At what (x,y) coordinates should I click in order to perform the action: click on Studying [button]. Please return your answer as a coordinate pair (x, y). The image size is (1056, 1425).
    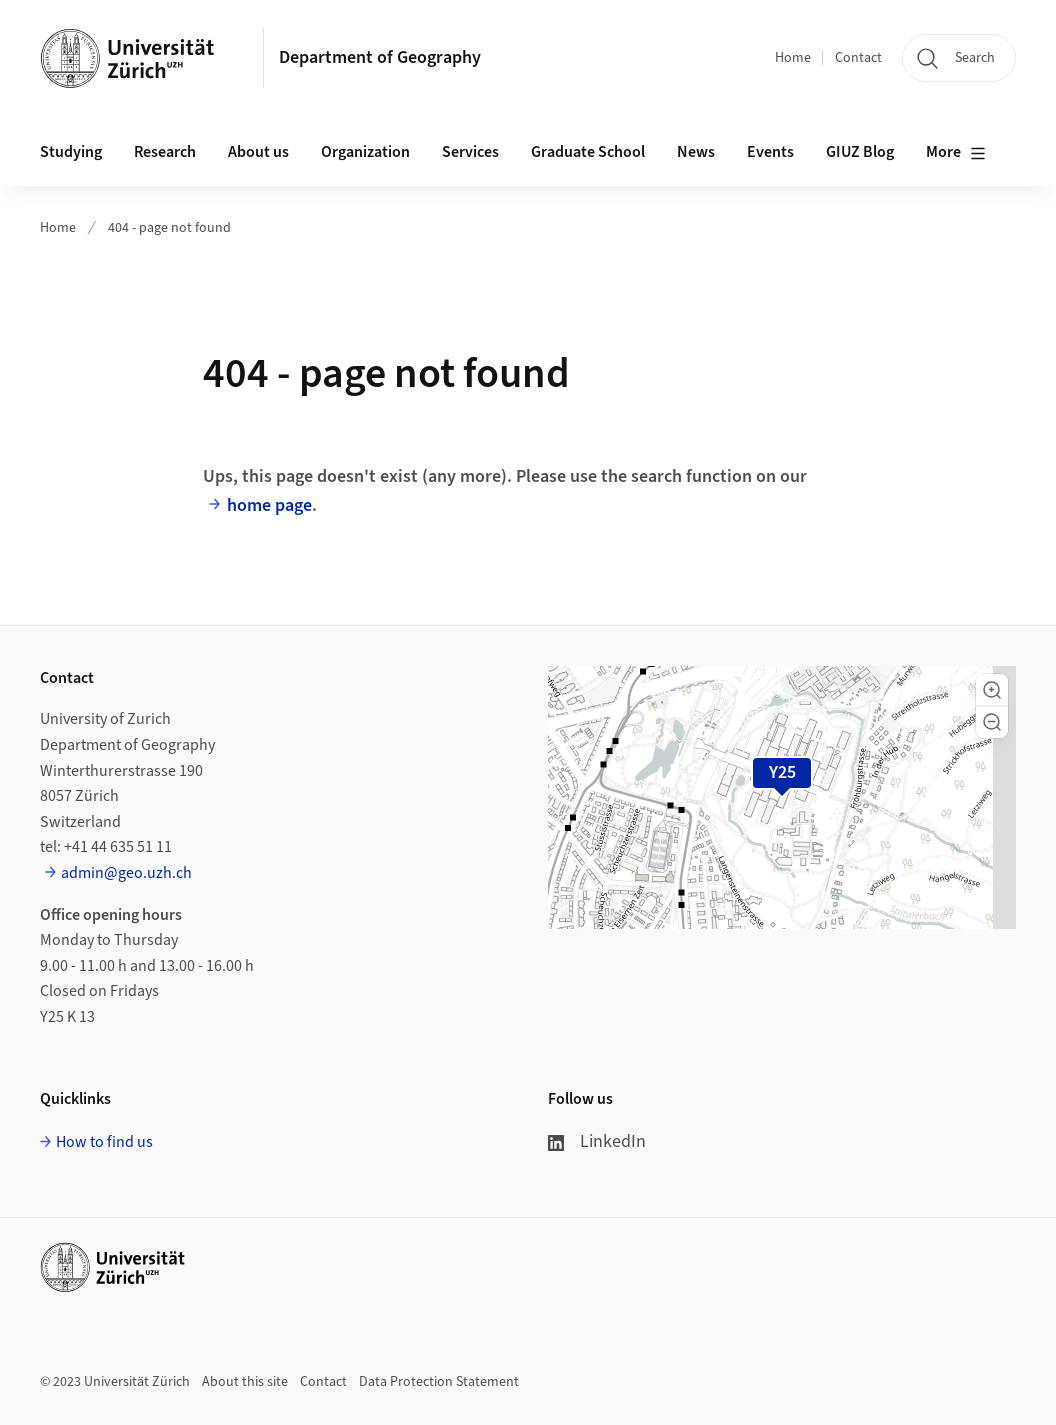
    Looking at the image, I should click on (71, 152).